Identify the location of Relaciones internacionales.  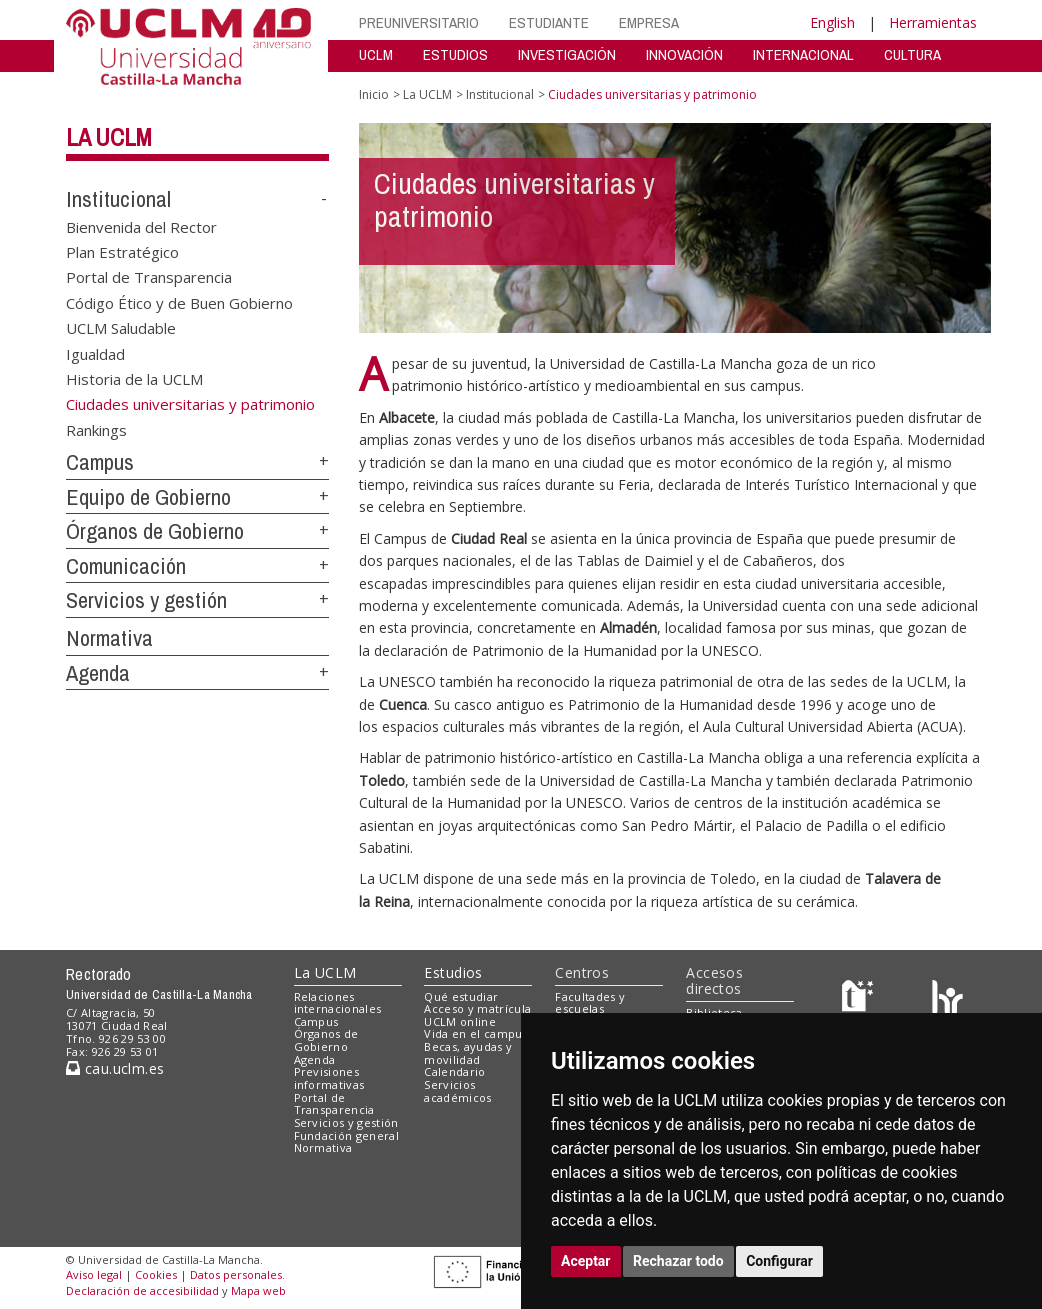
(338, 1003).